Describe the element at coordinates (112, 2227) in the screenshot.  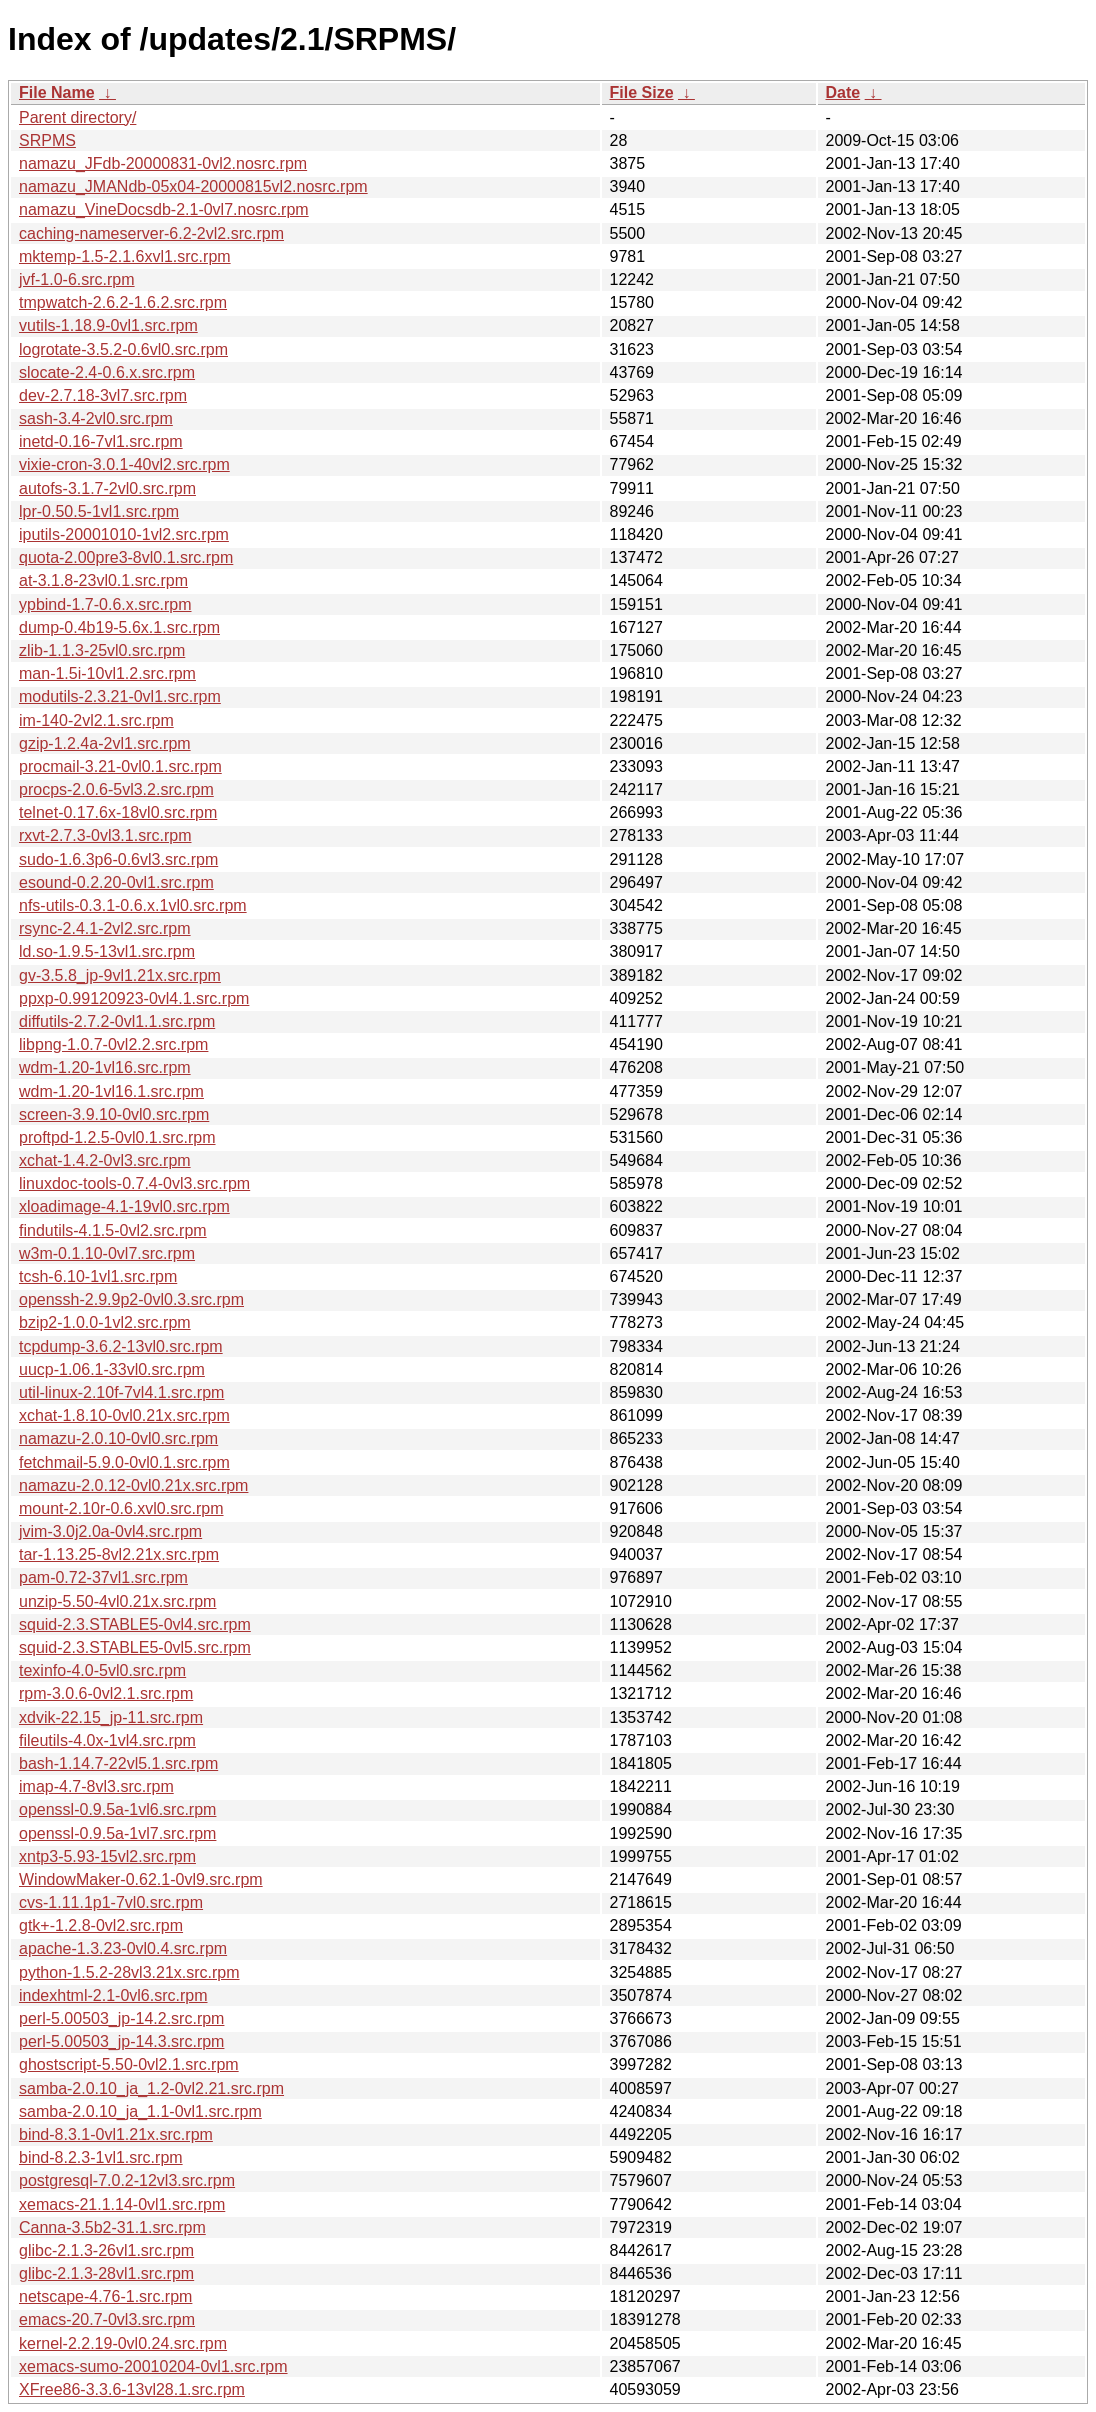
I see `Canna-3.5b2-31.1.src.rpm` at that location.